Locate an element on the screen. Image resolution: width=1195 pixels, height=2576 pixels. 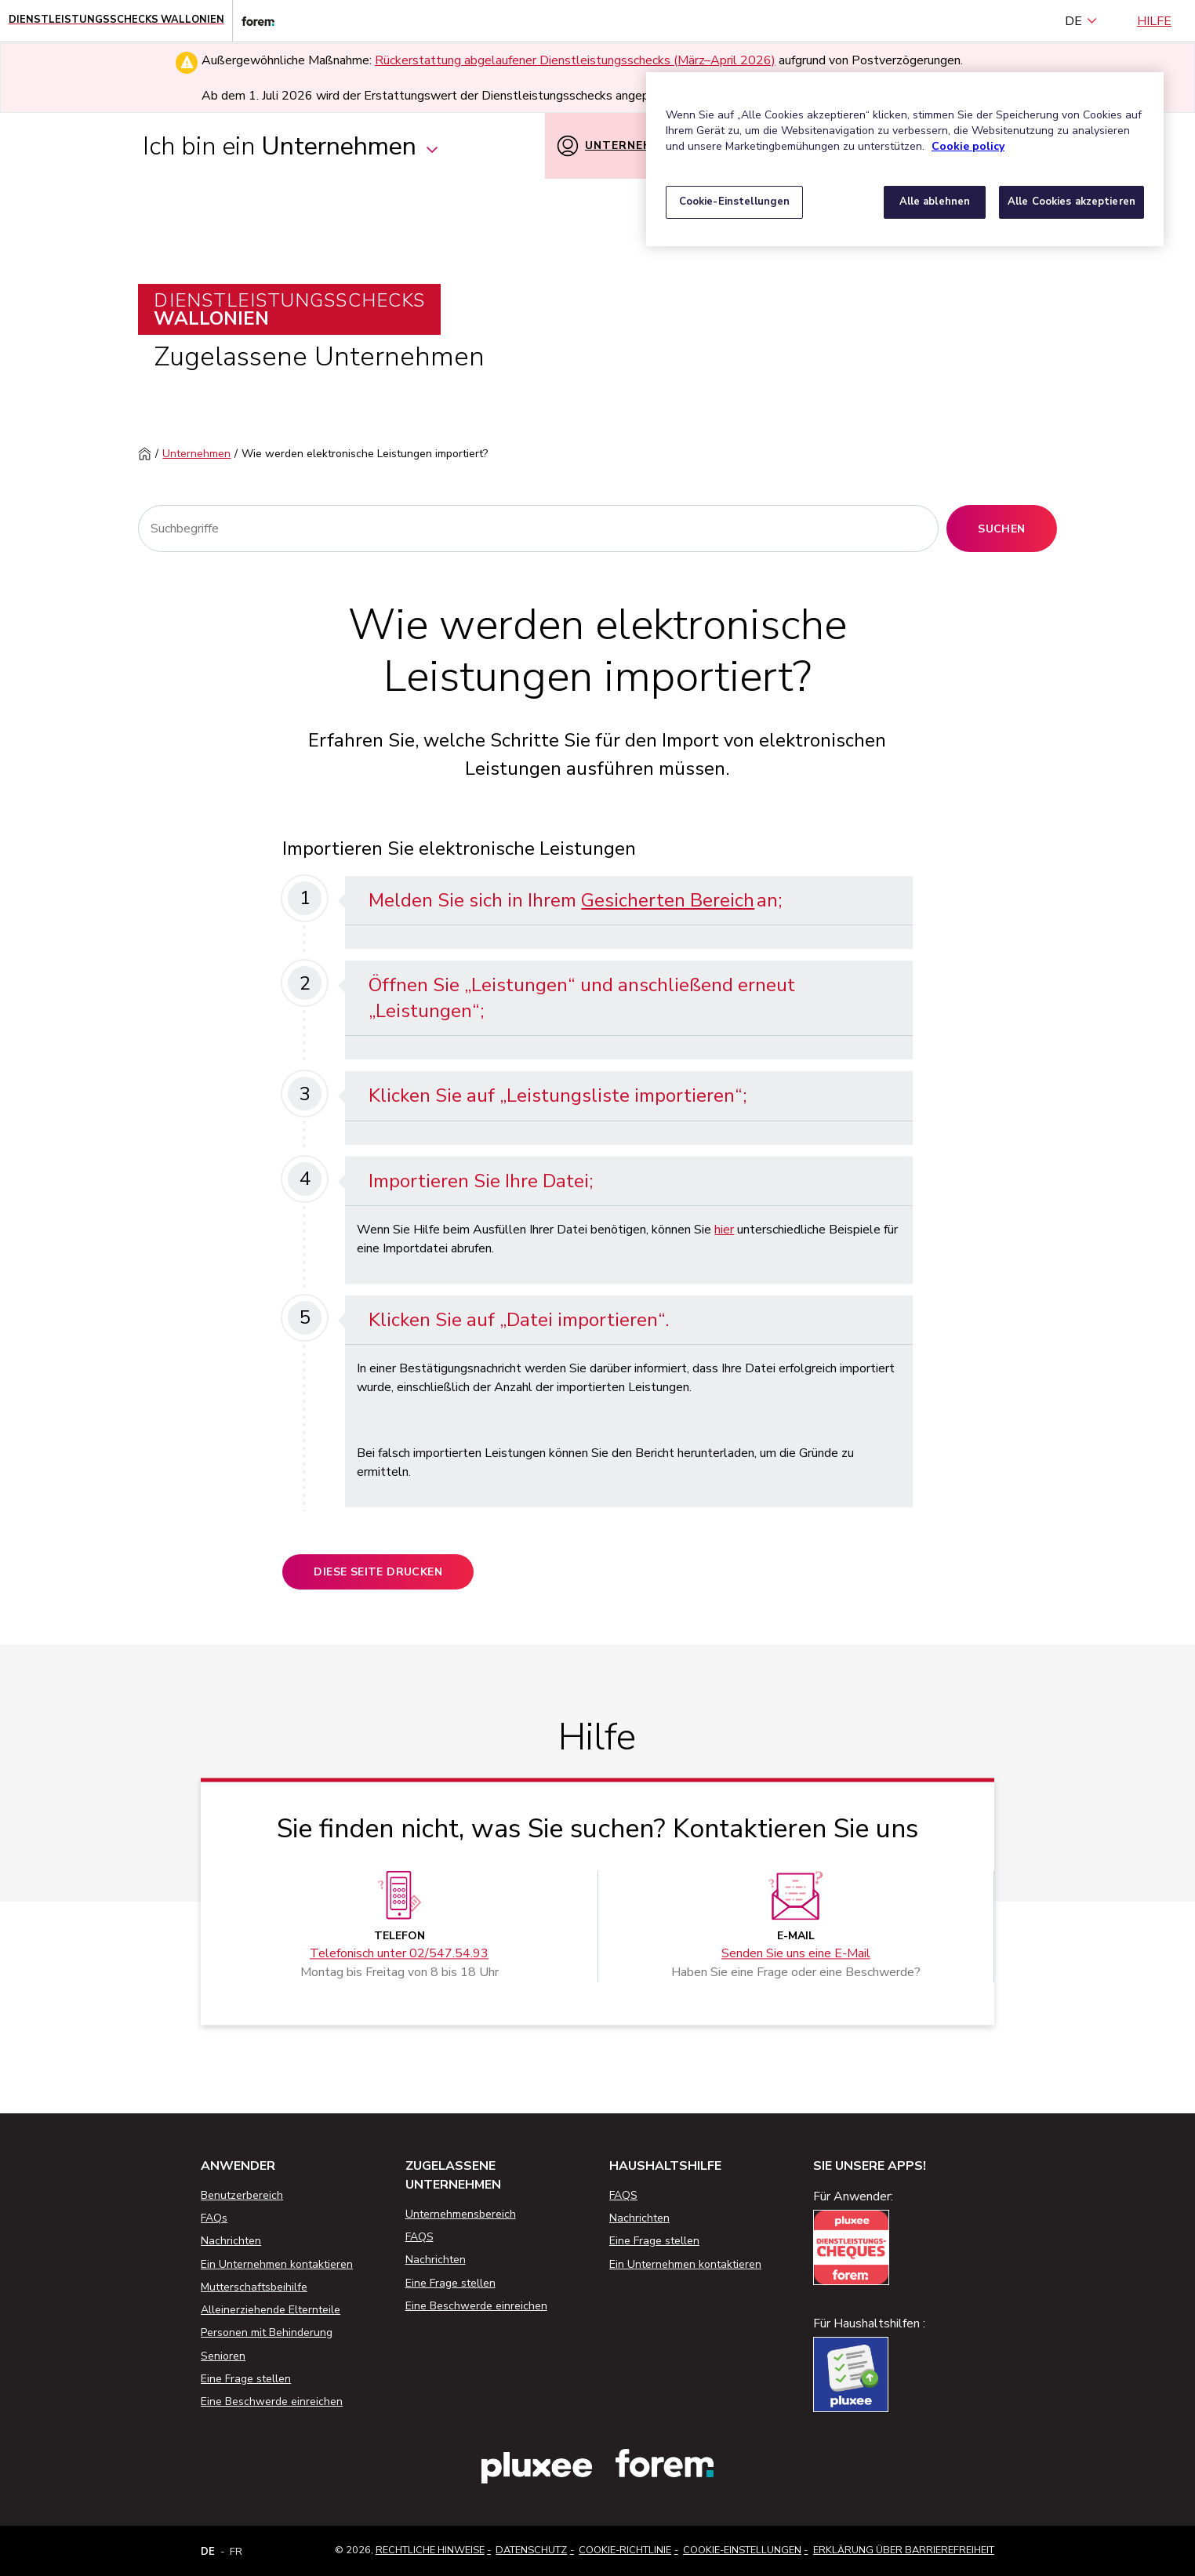
FAQs is located at coordinates (214, 2218).